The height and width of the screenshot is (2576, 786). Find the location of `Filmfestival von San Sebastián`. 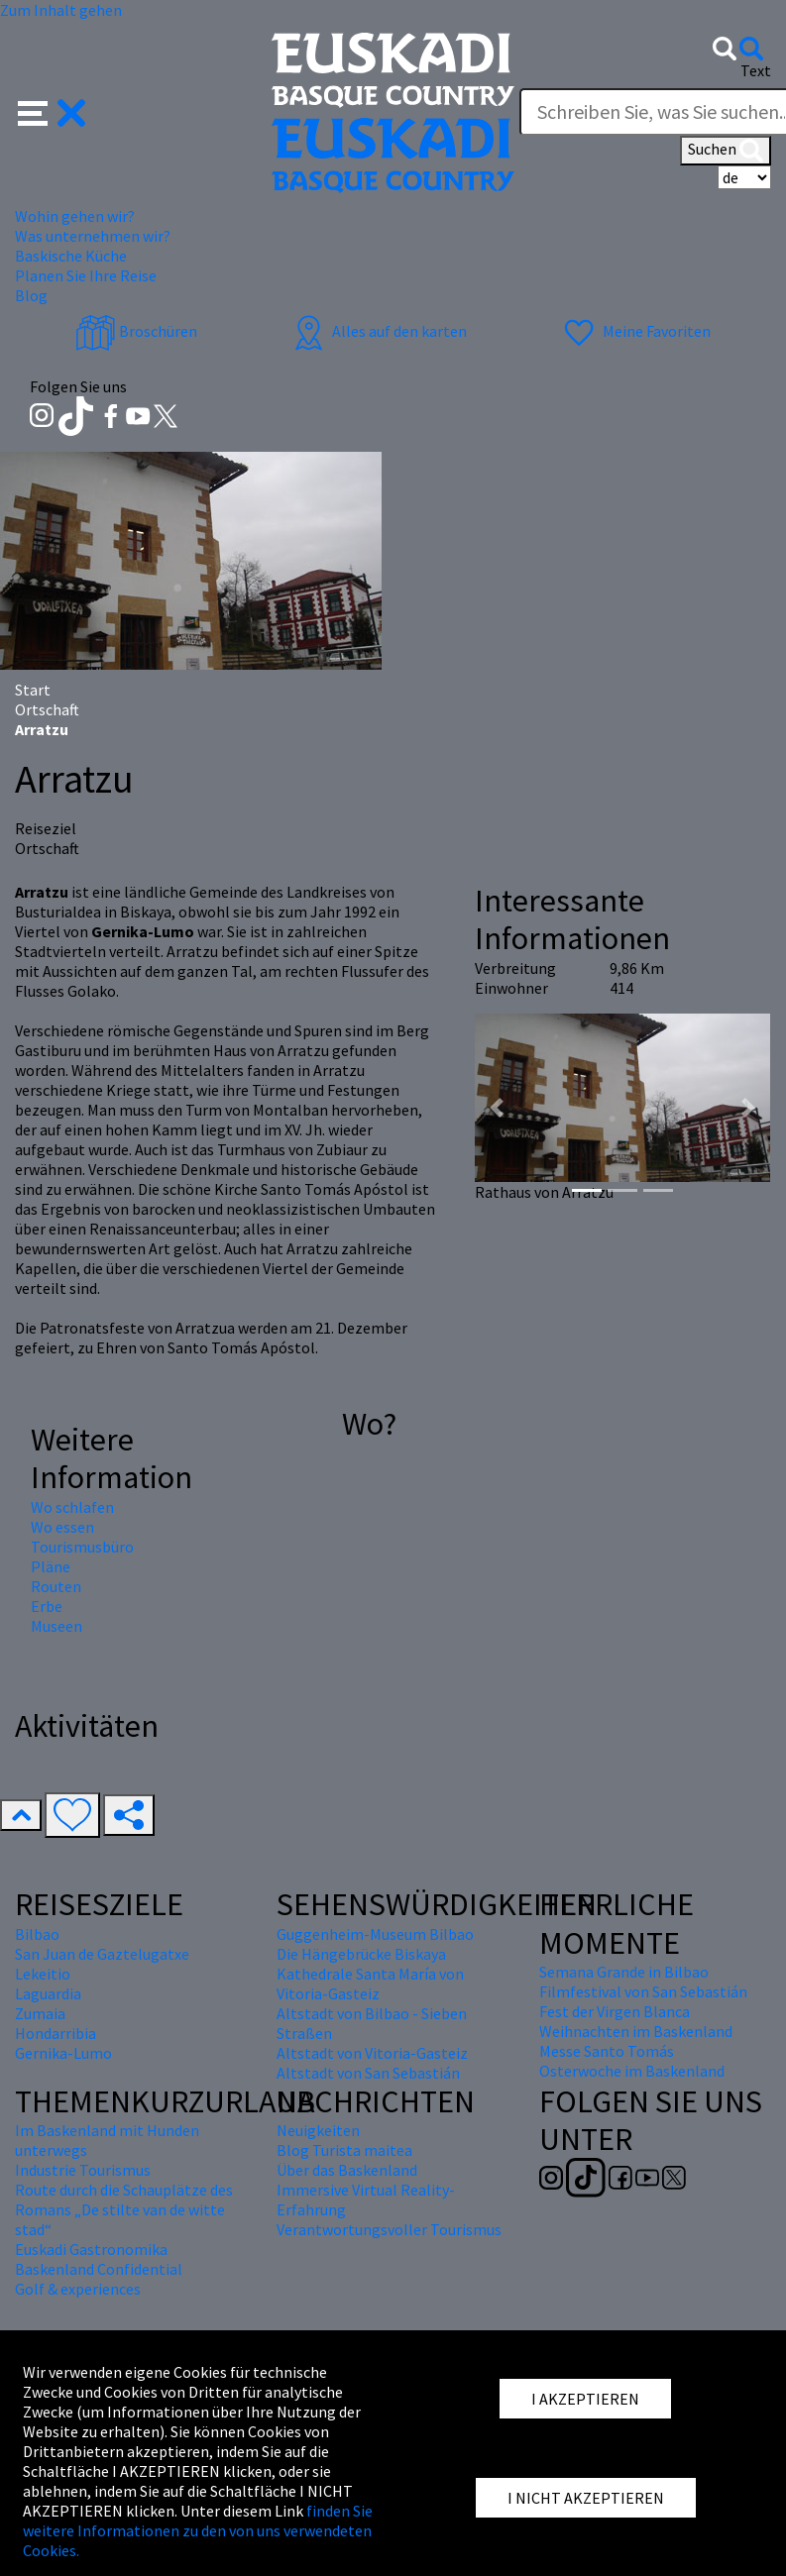

Filmfestival von San Sebastián is located at coordinates (643, 1991).